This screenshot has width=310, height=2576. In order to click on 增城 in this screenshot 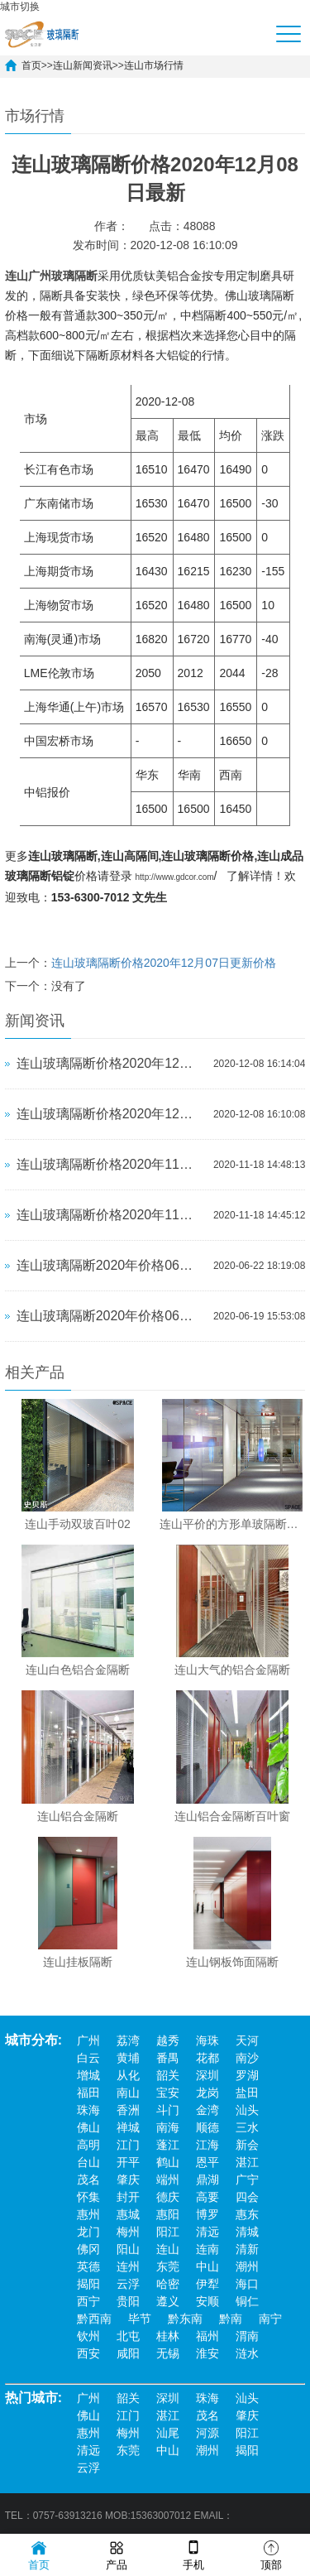, I will do `click(88, 2075)`.